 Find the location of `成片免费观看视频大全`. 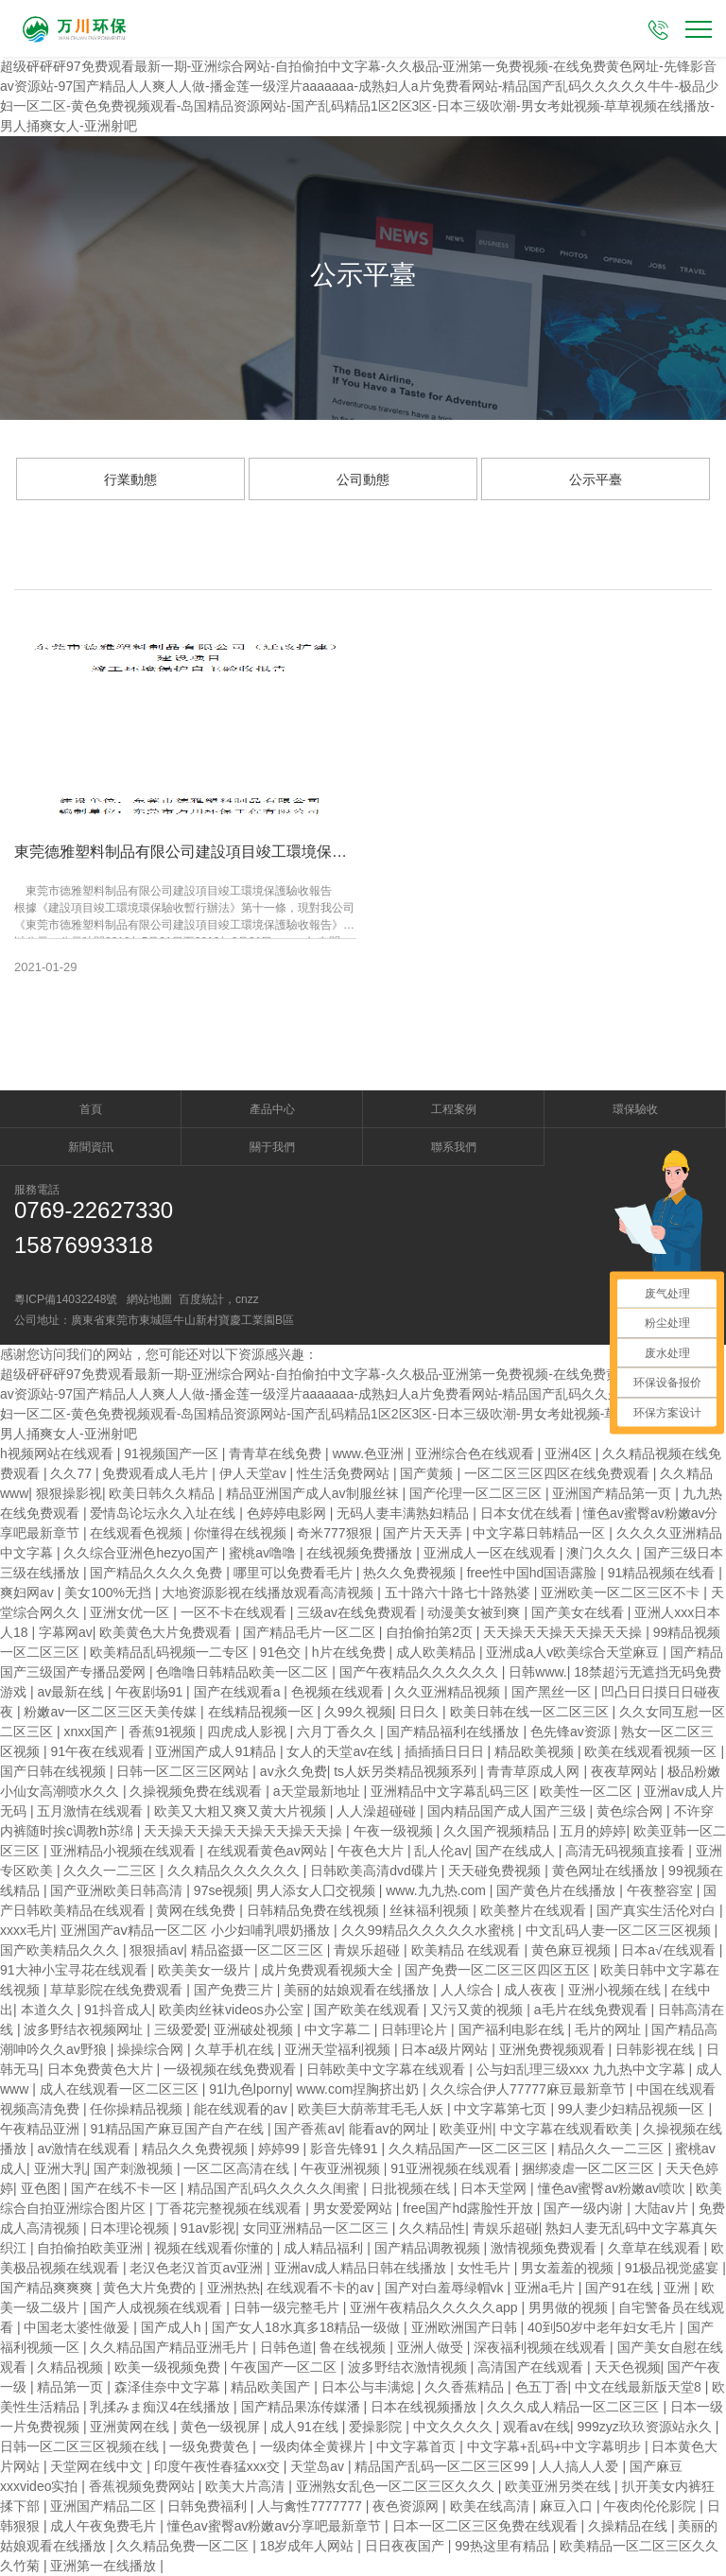

成片免费观看视频大全 is located at coordinates (329, 1969).